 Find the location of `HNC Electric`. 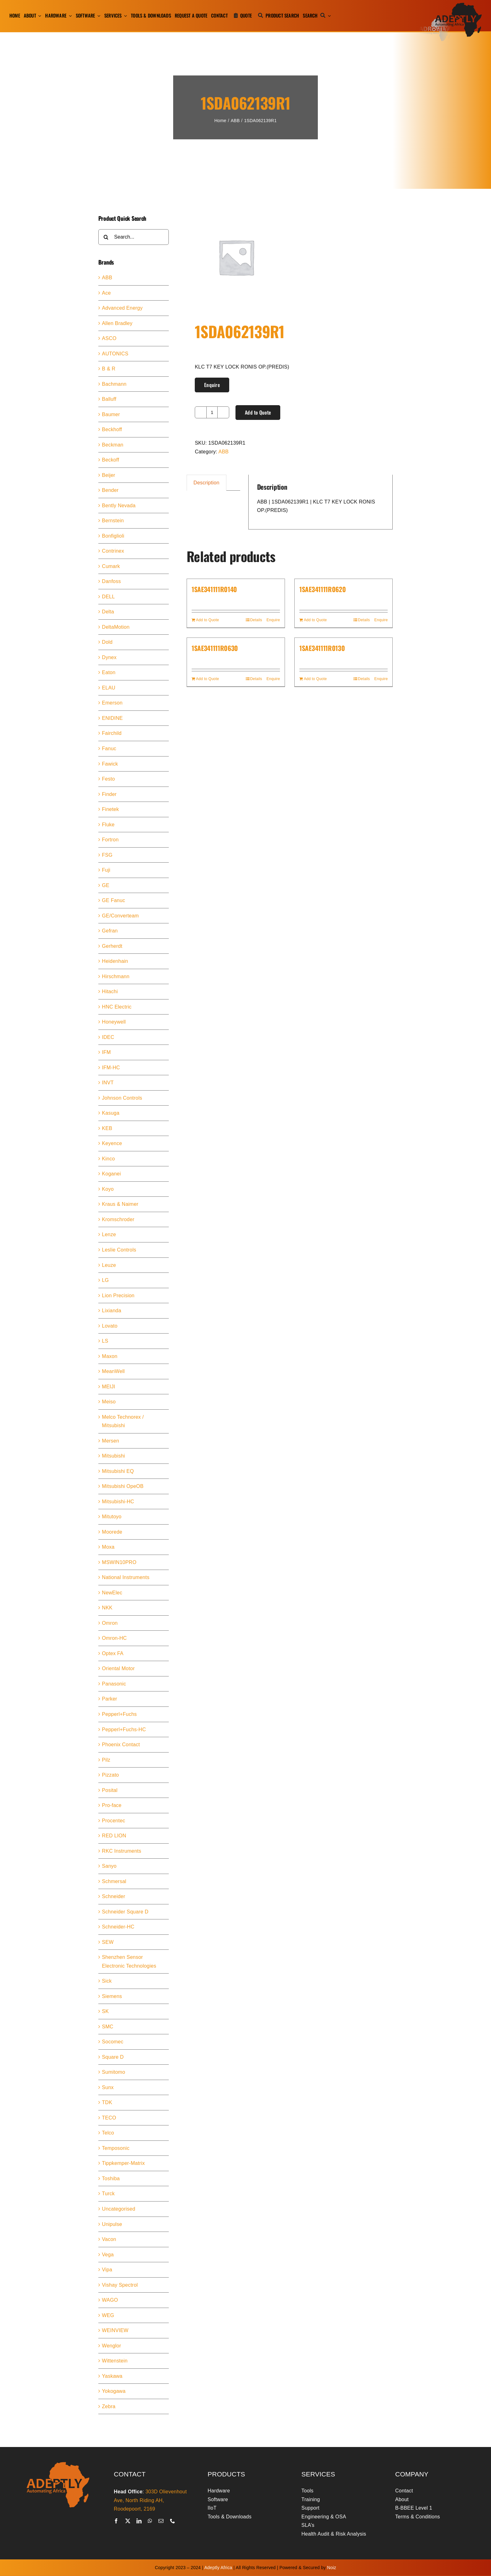

HNC Electric is located at coordinates (117, 1006).